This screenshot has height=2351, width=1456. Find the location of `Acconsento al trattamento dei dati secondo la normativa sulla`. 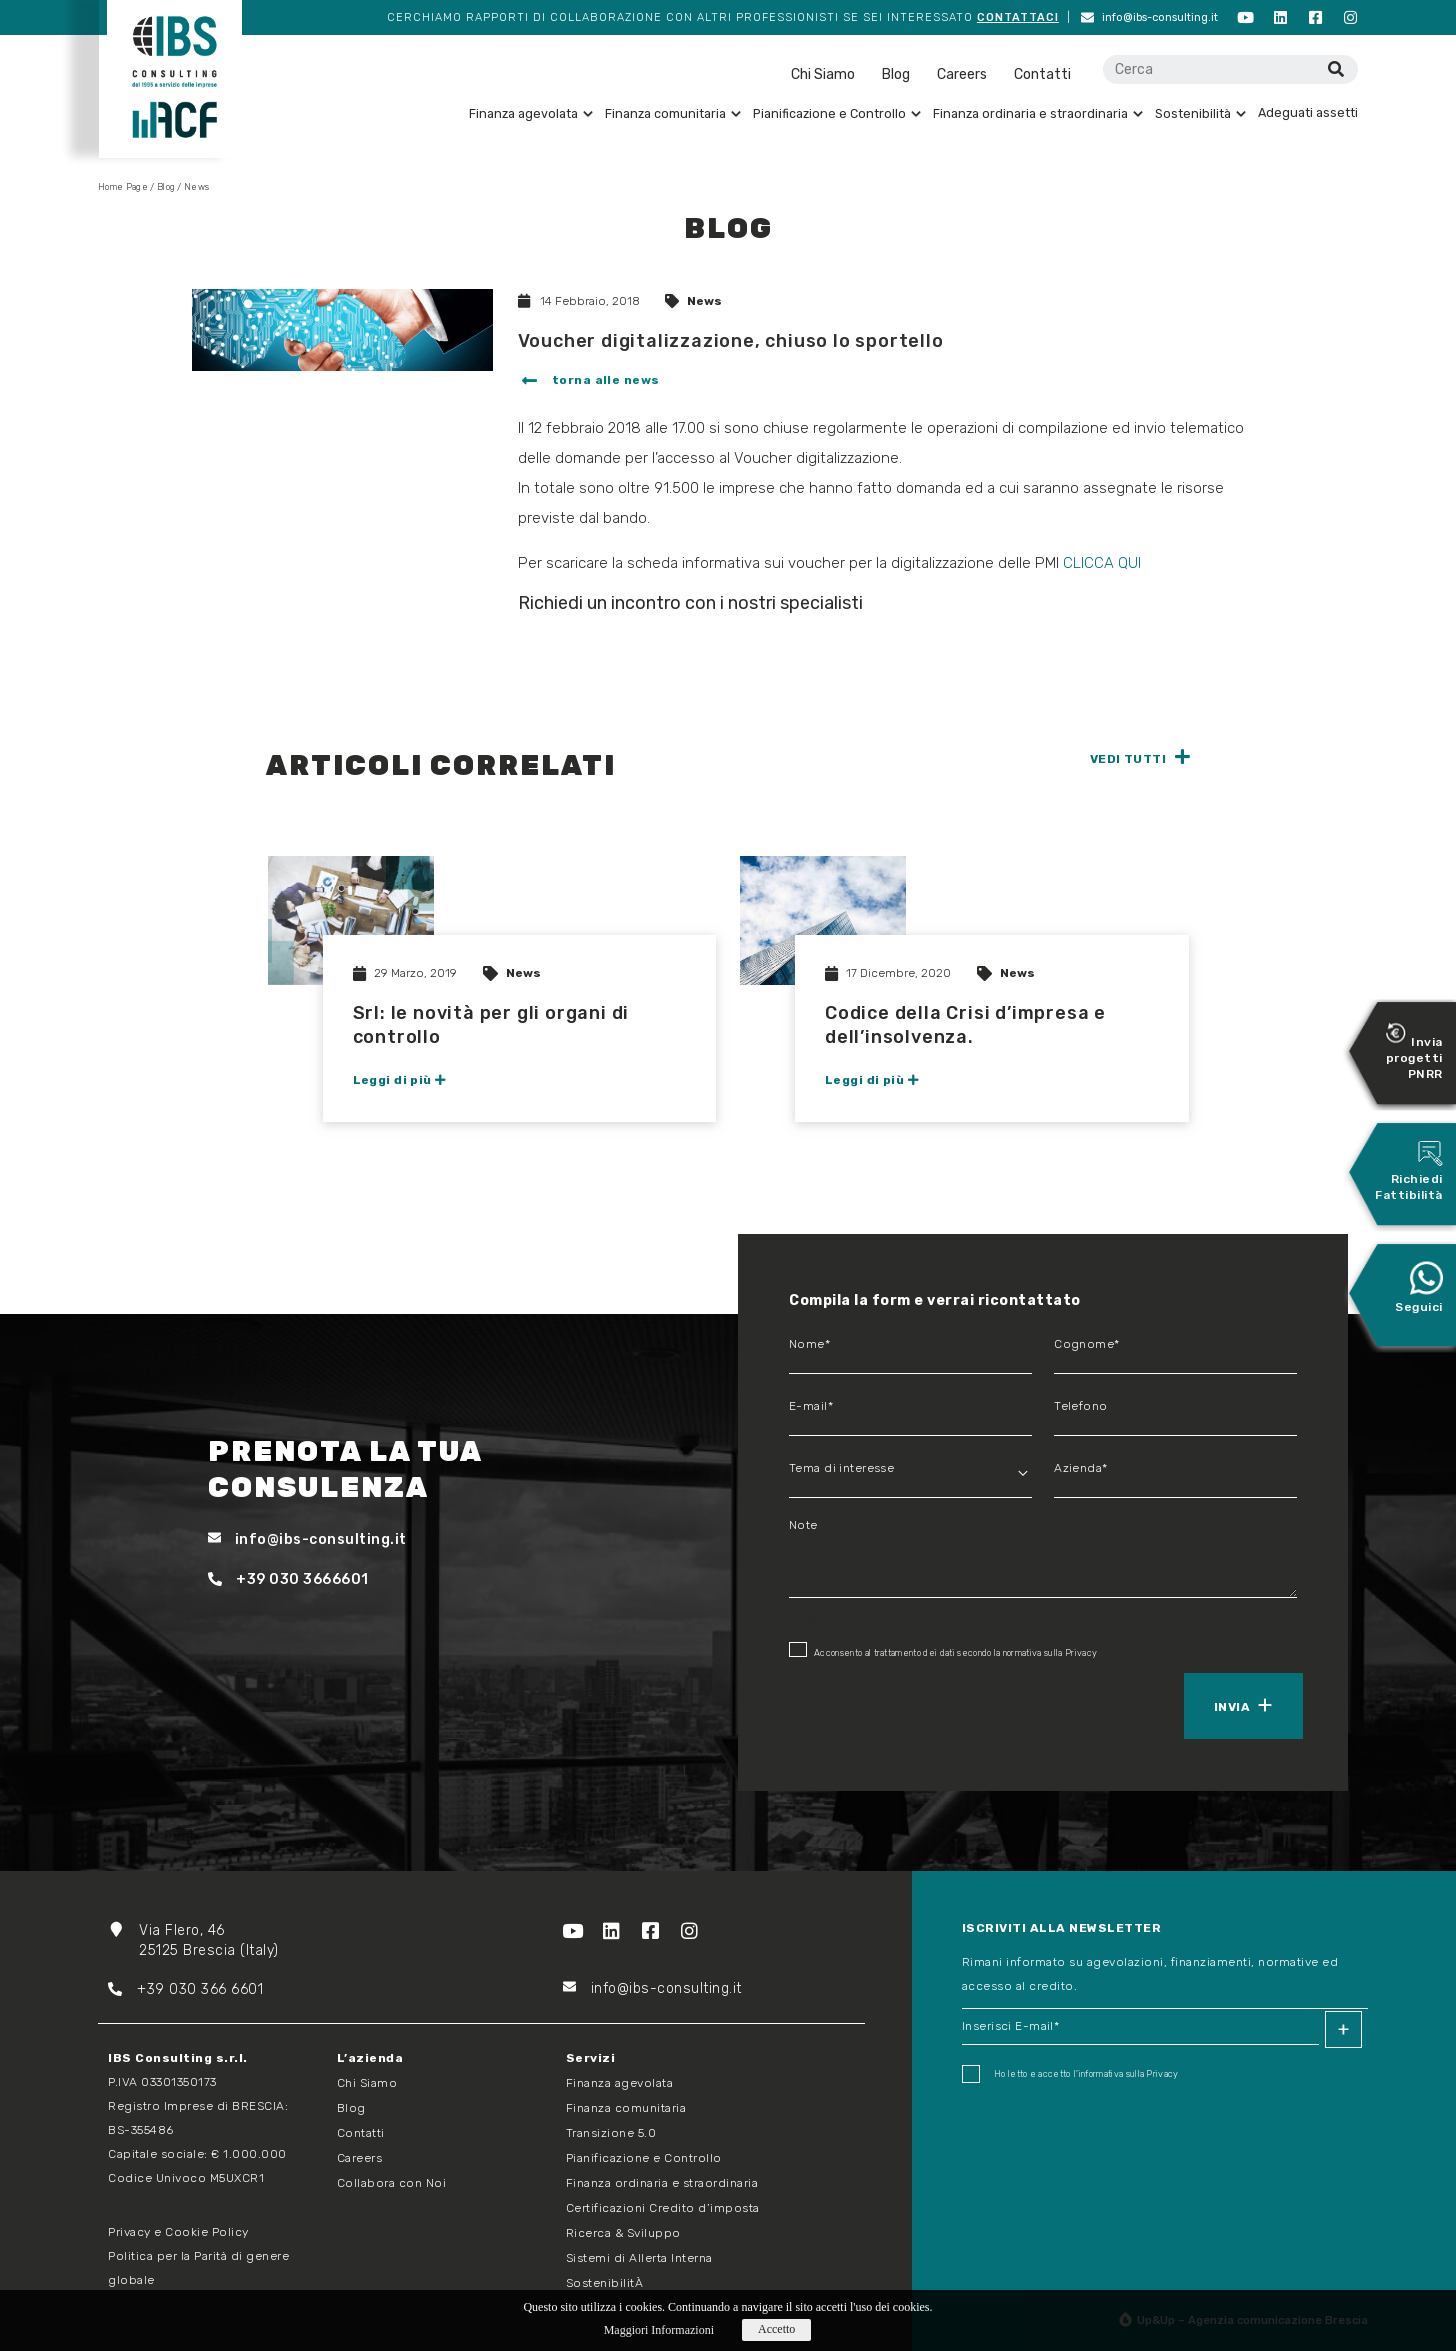

Acconsento al trattamento dei dati secondo la normativa sulla is located at coordinates (943, 1650).